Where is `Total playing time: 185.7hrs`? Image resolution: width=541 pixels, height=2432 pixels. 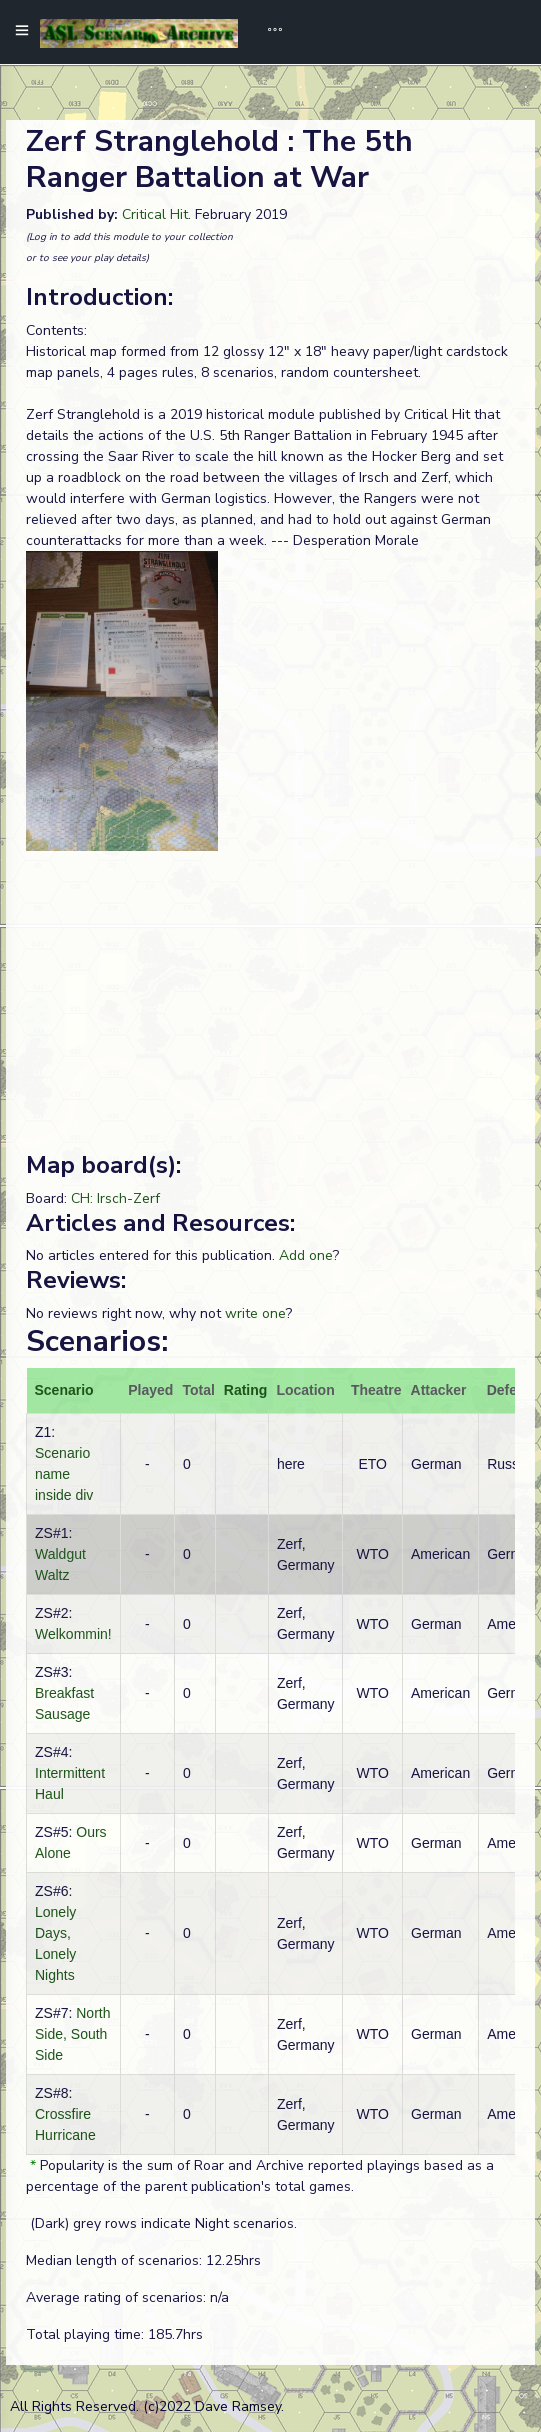
Total playing time: 185.7hrs is located at coordinates (114, 2334).